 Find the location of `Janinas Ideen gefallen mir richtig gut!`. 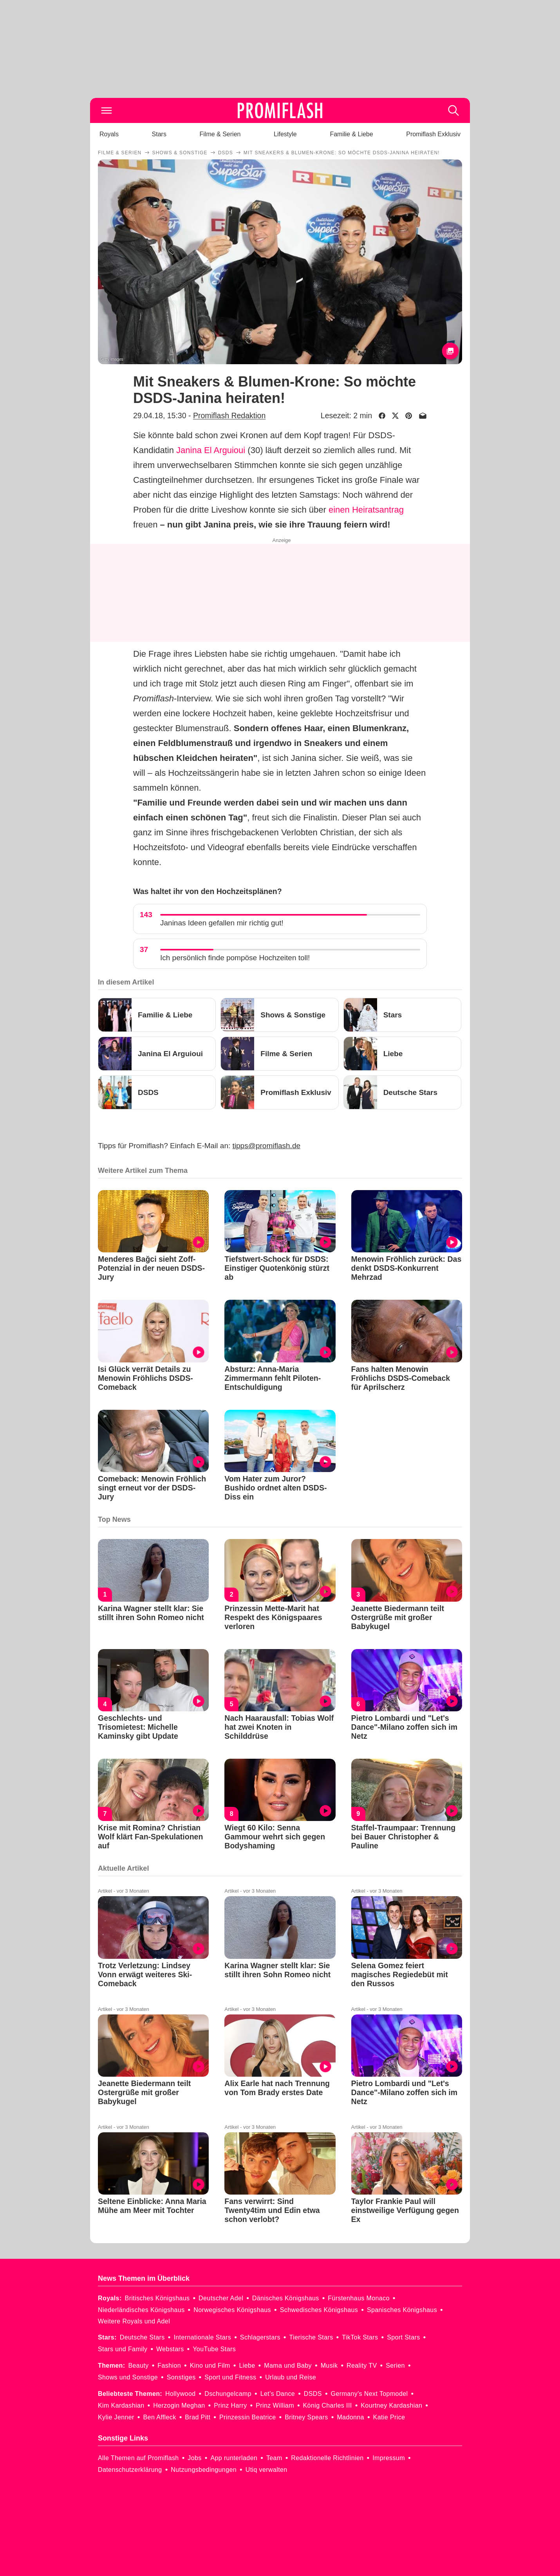

Janinas Ideen gefallen mir richtig gut! is located at coordinates (222, 923).